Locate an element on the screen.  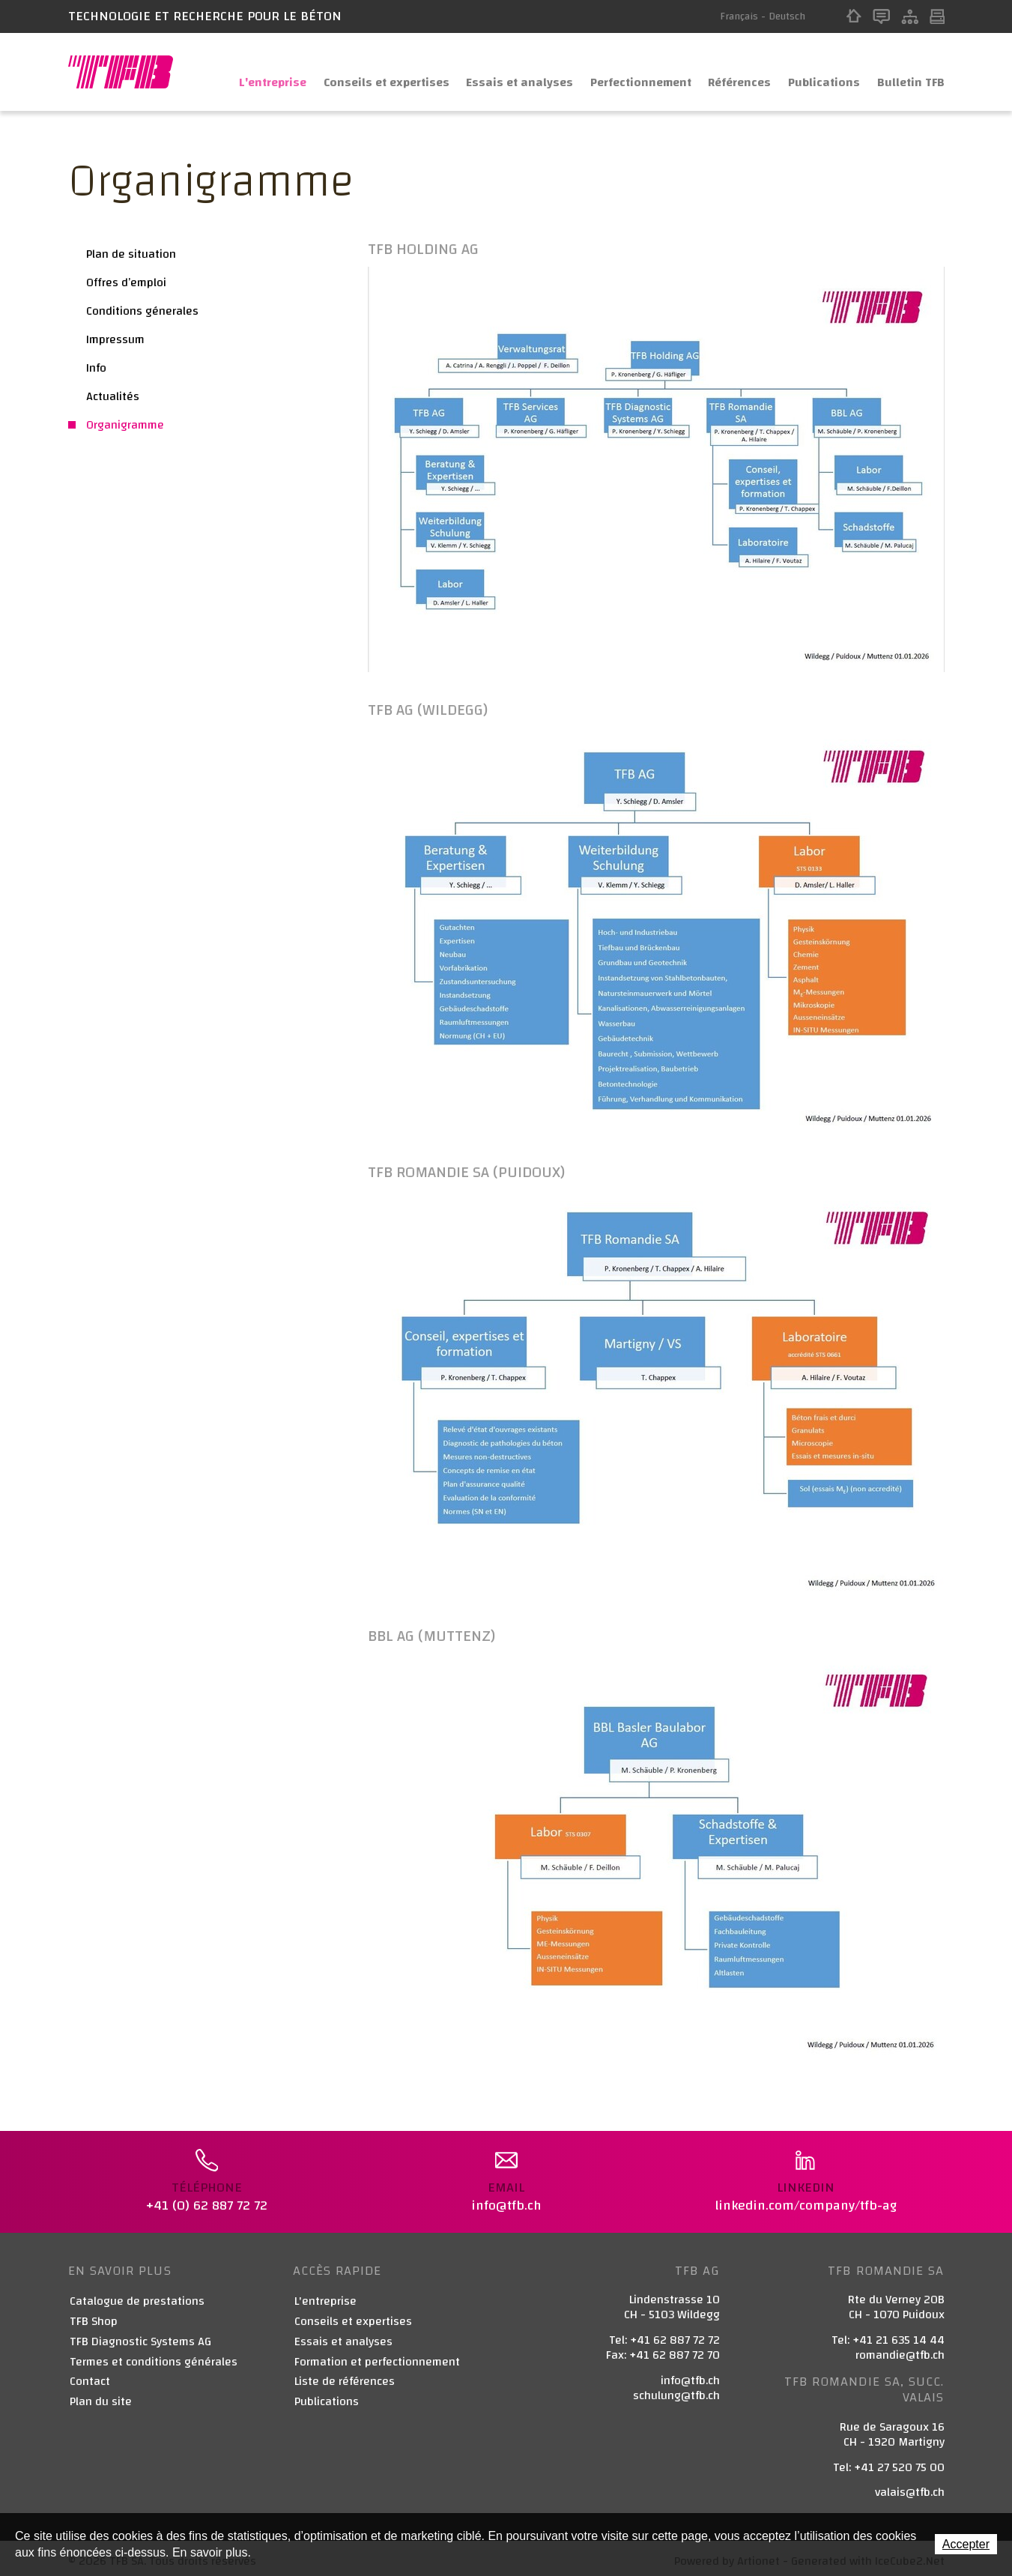
Termes et conditions générales is located at coordinates (153, 2356).